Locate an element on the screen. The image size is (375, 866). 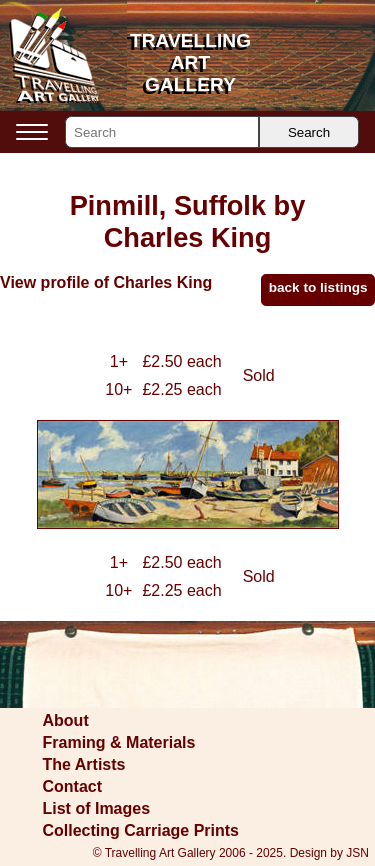
Collecting Carriage Prints is located at coordinates (141, 830).